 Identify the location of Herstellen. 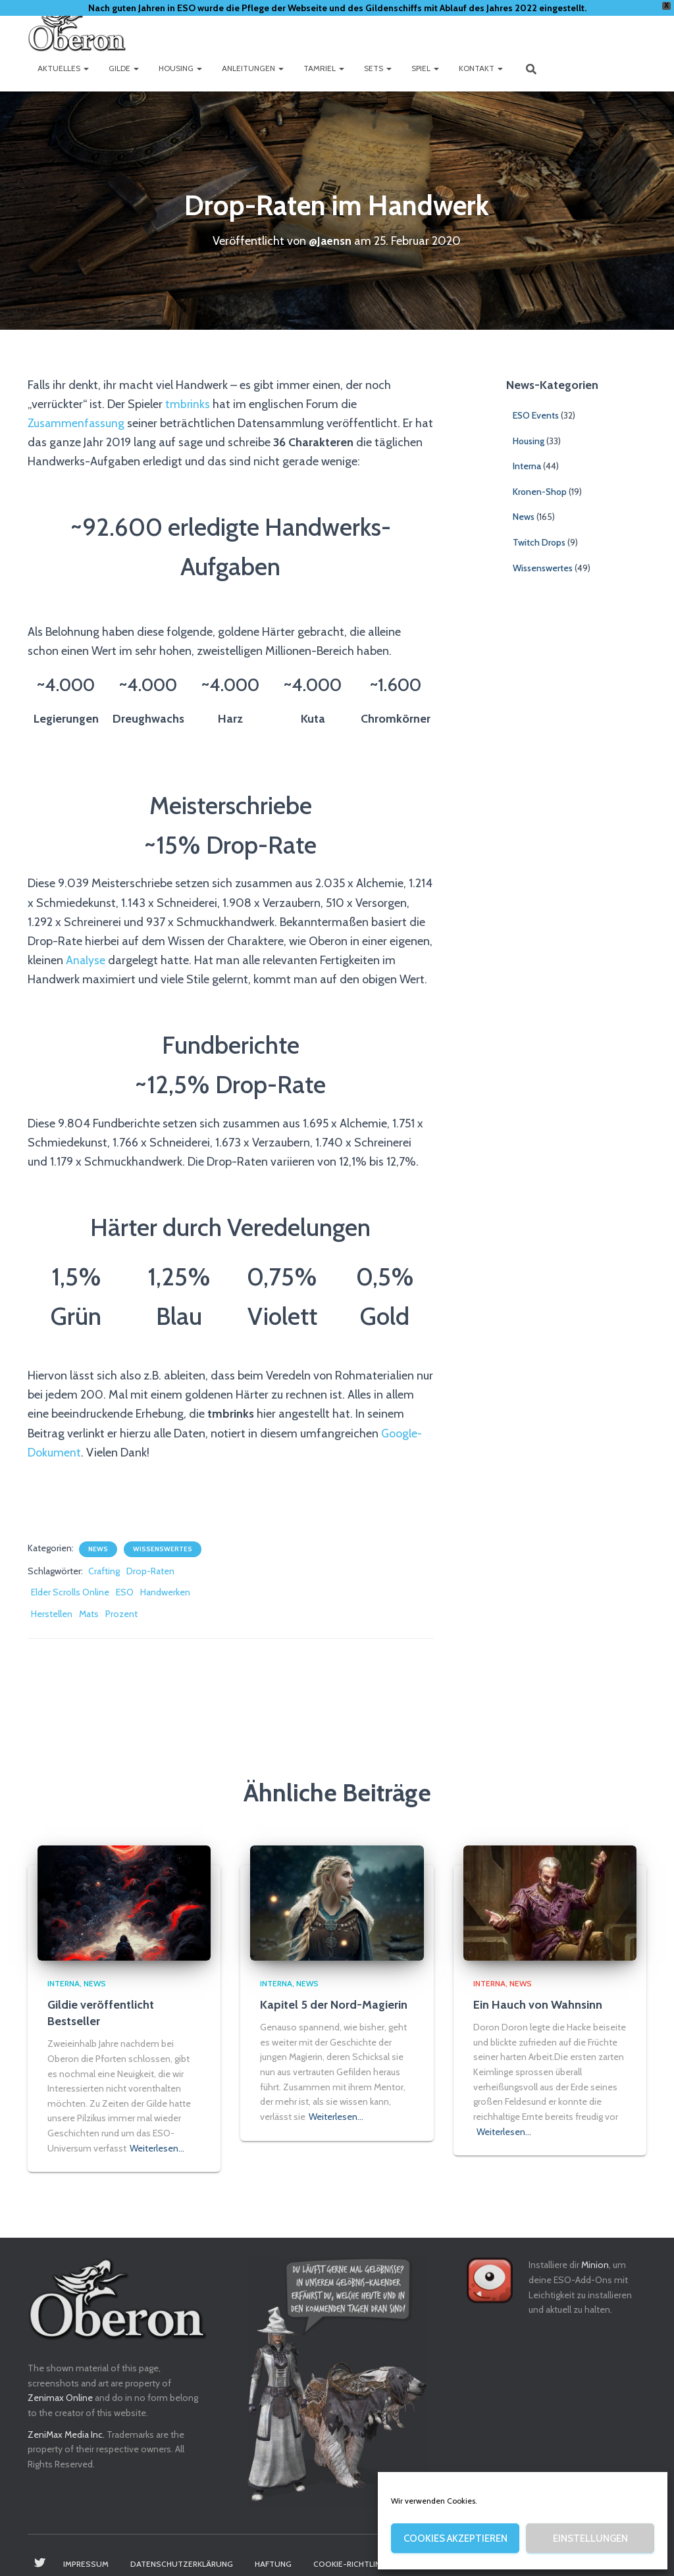
(51, 1614).